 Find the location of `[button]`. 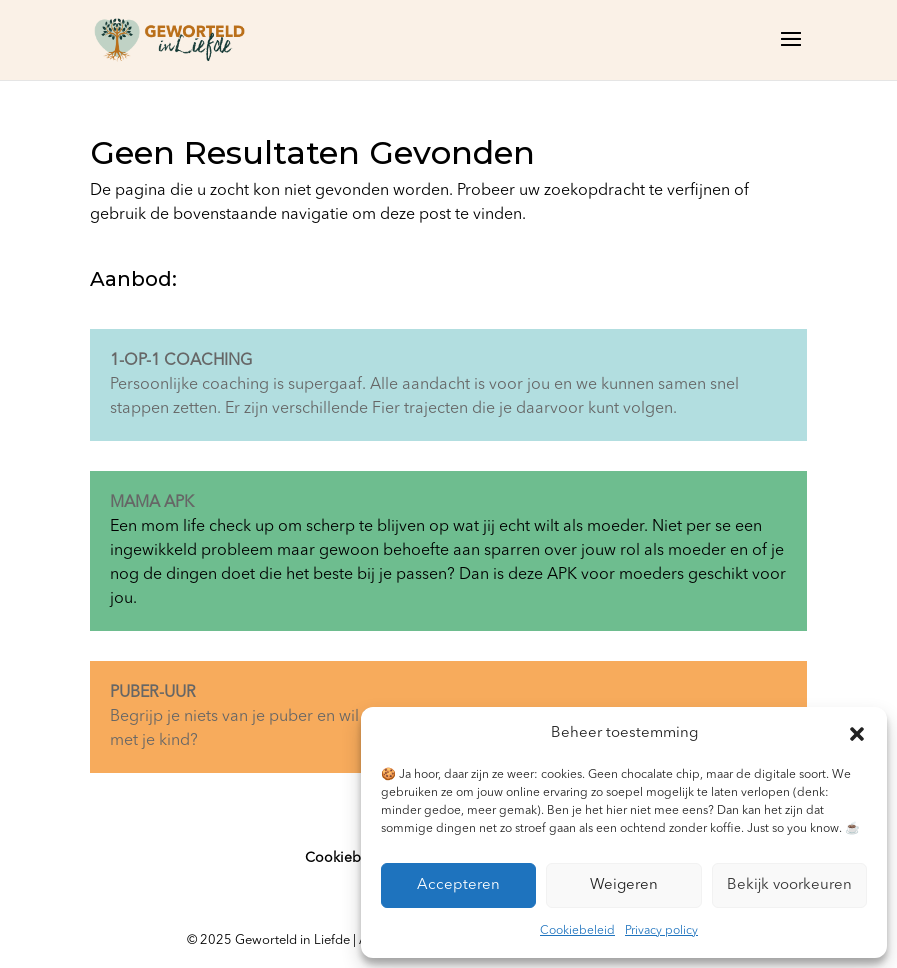

[button] is located at coordinates (857, 734).